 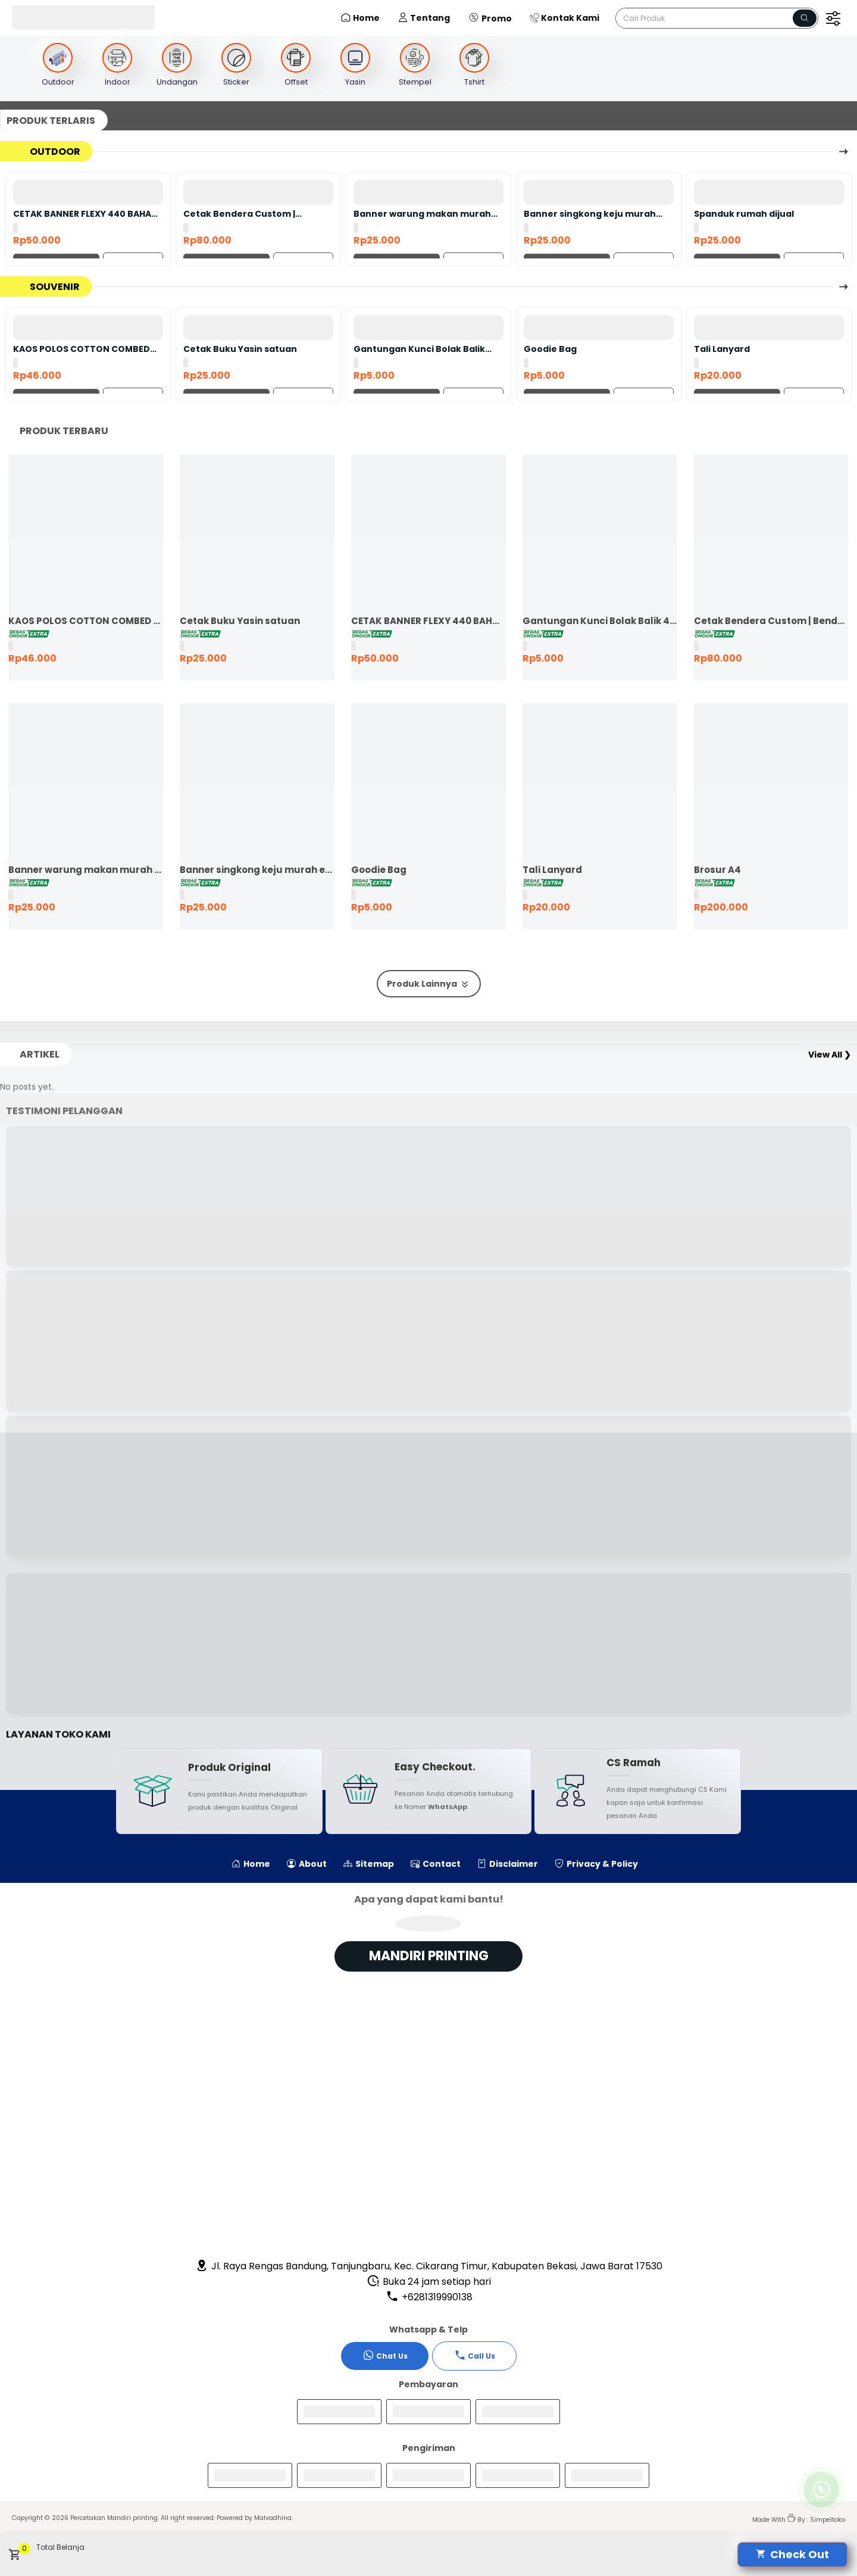 I want to click on Promo, so click(x=490, y=17).